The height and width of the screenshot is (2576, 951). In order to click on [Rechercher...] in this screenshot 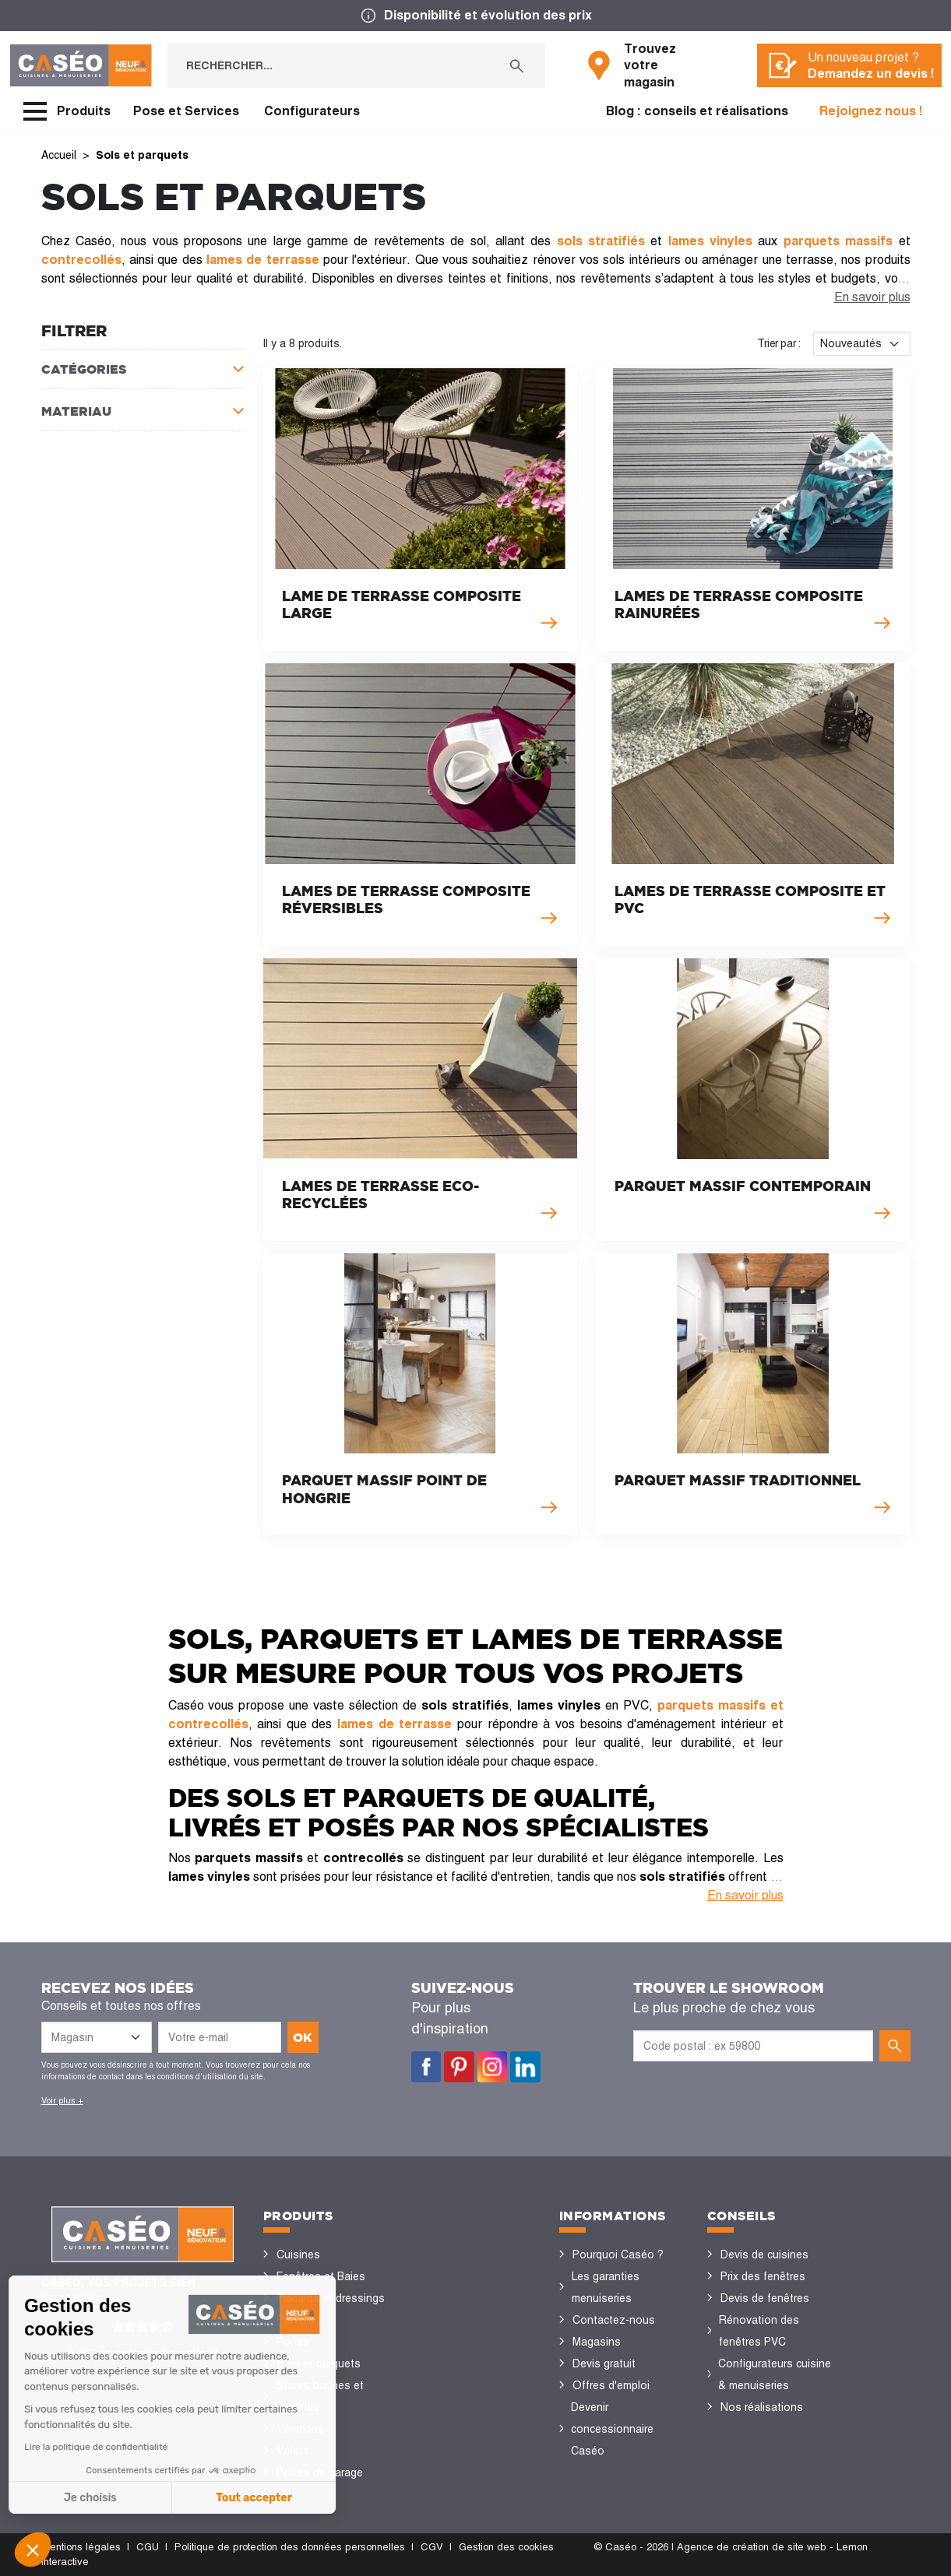, I will do `click(328, 66)`.